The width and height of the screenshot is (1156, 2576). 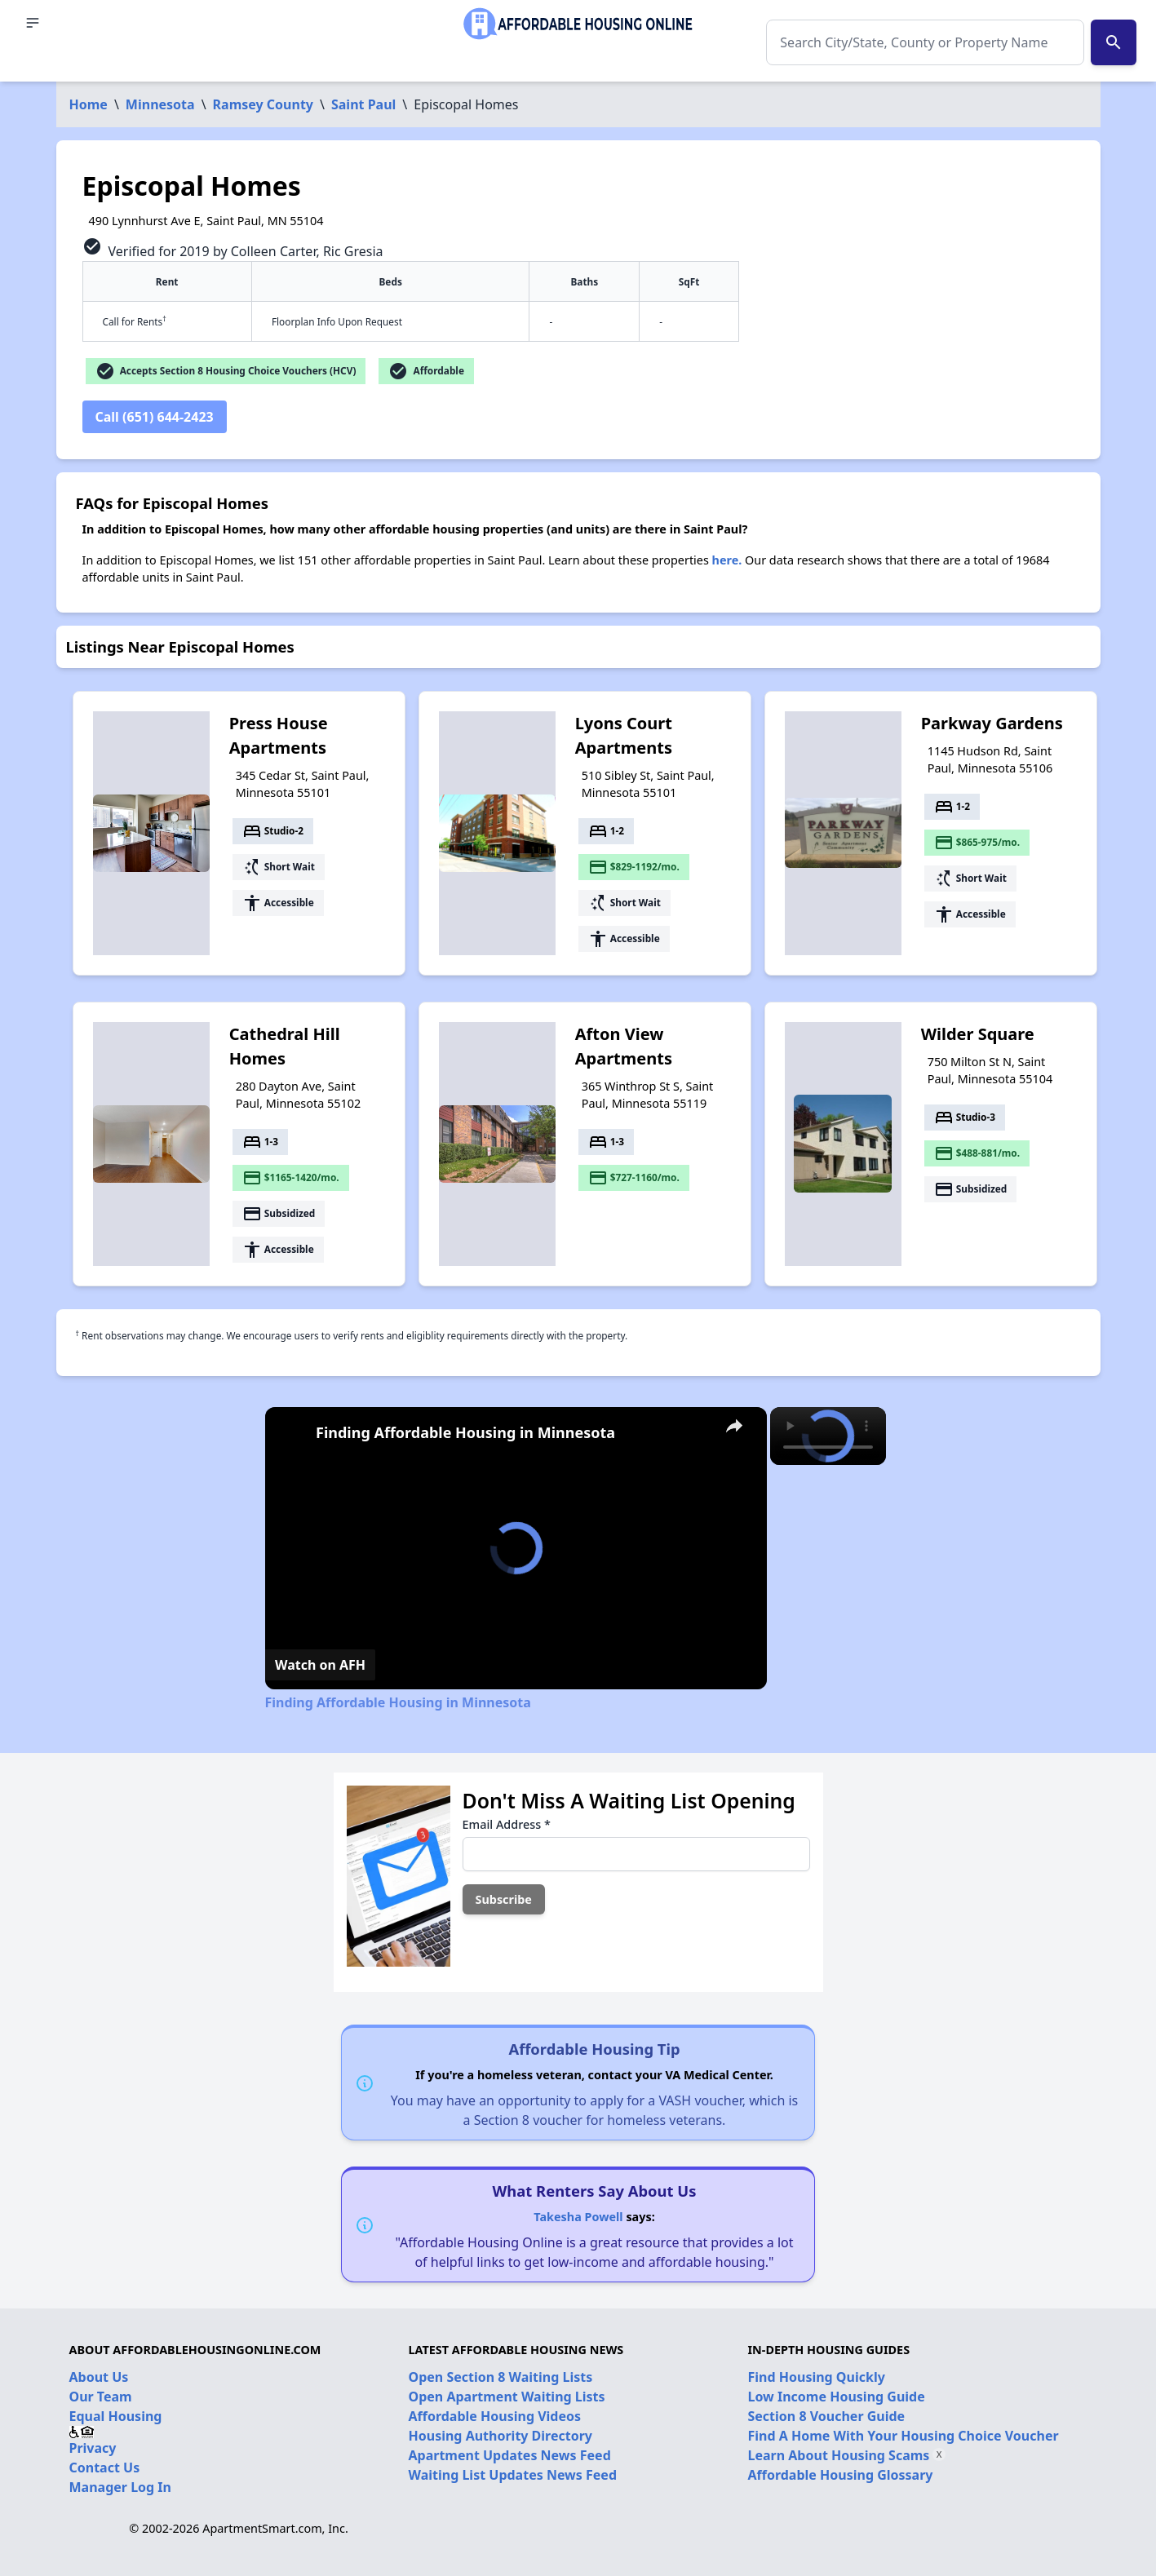 I want to click on Open Section 8 Waiting Lists, so click(x=501, y=2377).